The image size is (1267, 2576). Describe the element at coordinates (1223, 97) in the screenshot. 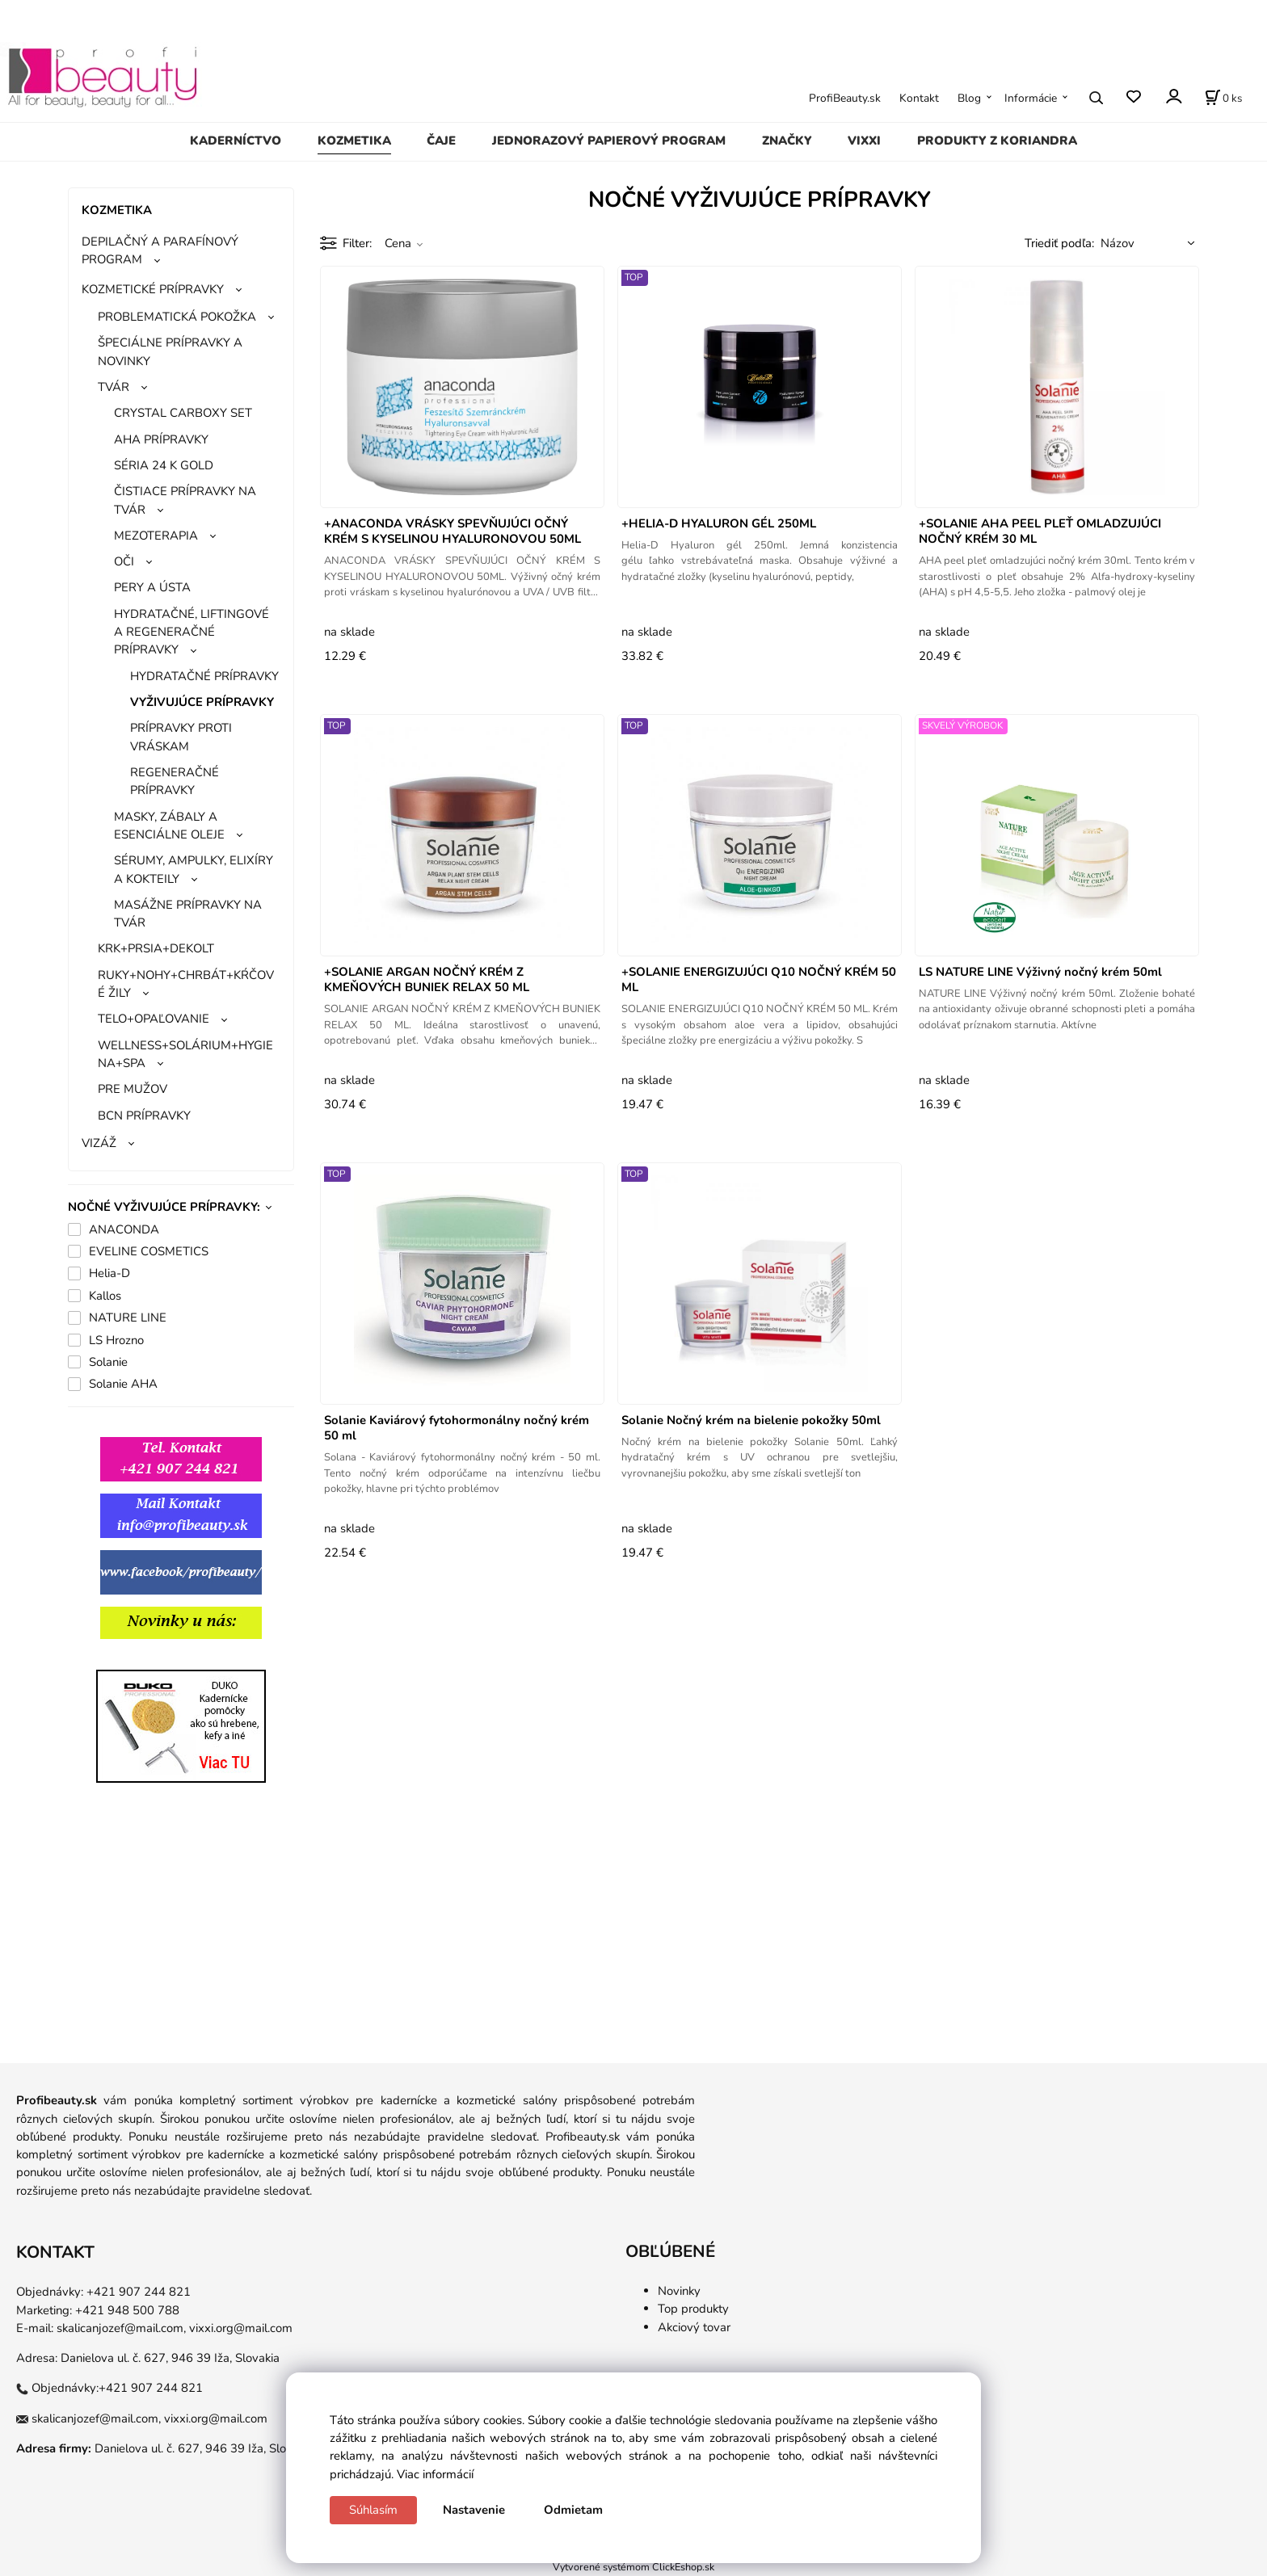

I see `[Košík]` at that location.